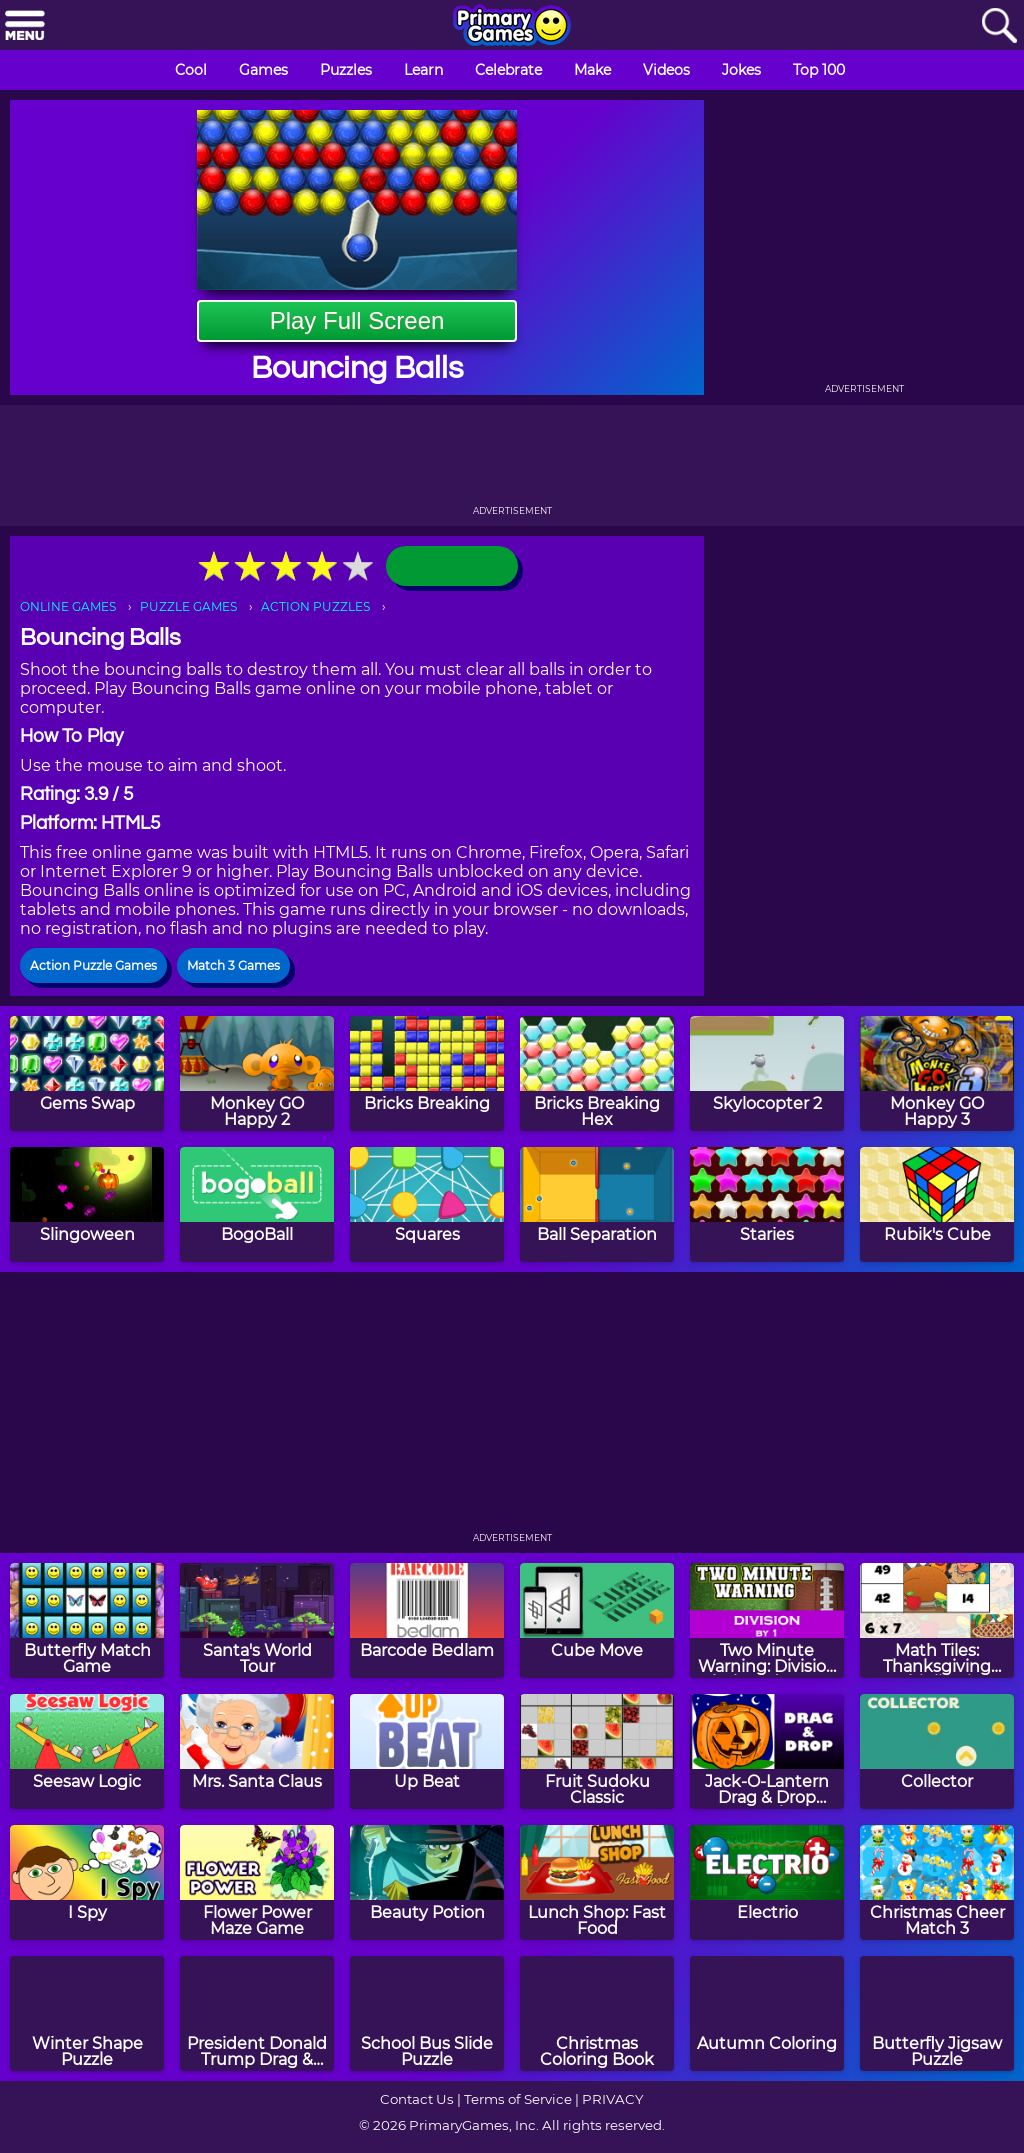 The height and width of the screenshot is (2153, 1024). I want to click on [Go to homepage], so click(512, 27).